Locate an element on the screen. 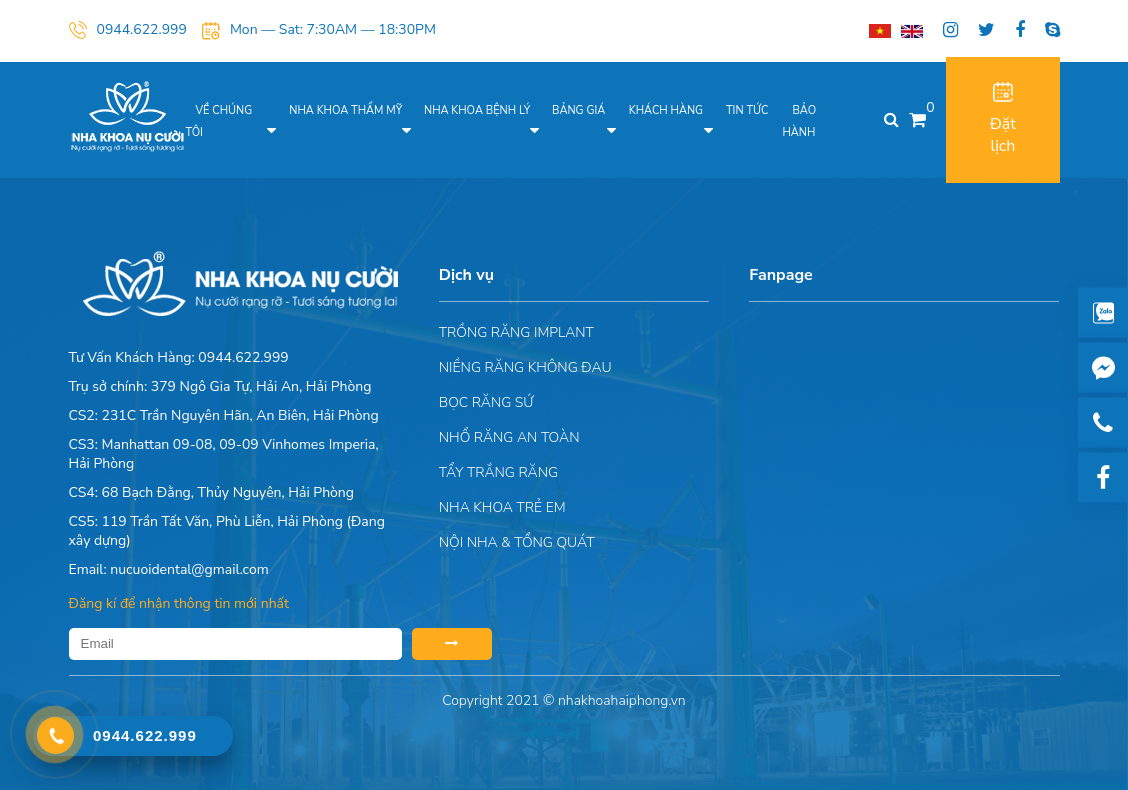 The image size is (1128, 790). Bọc răng sứ is located at coordinates (486, 402).